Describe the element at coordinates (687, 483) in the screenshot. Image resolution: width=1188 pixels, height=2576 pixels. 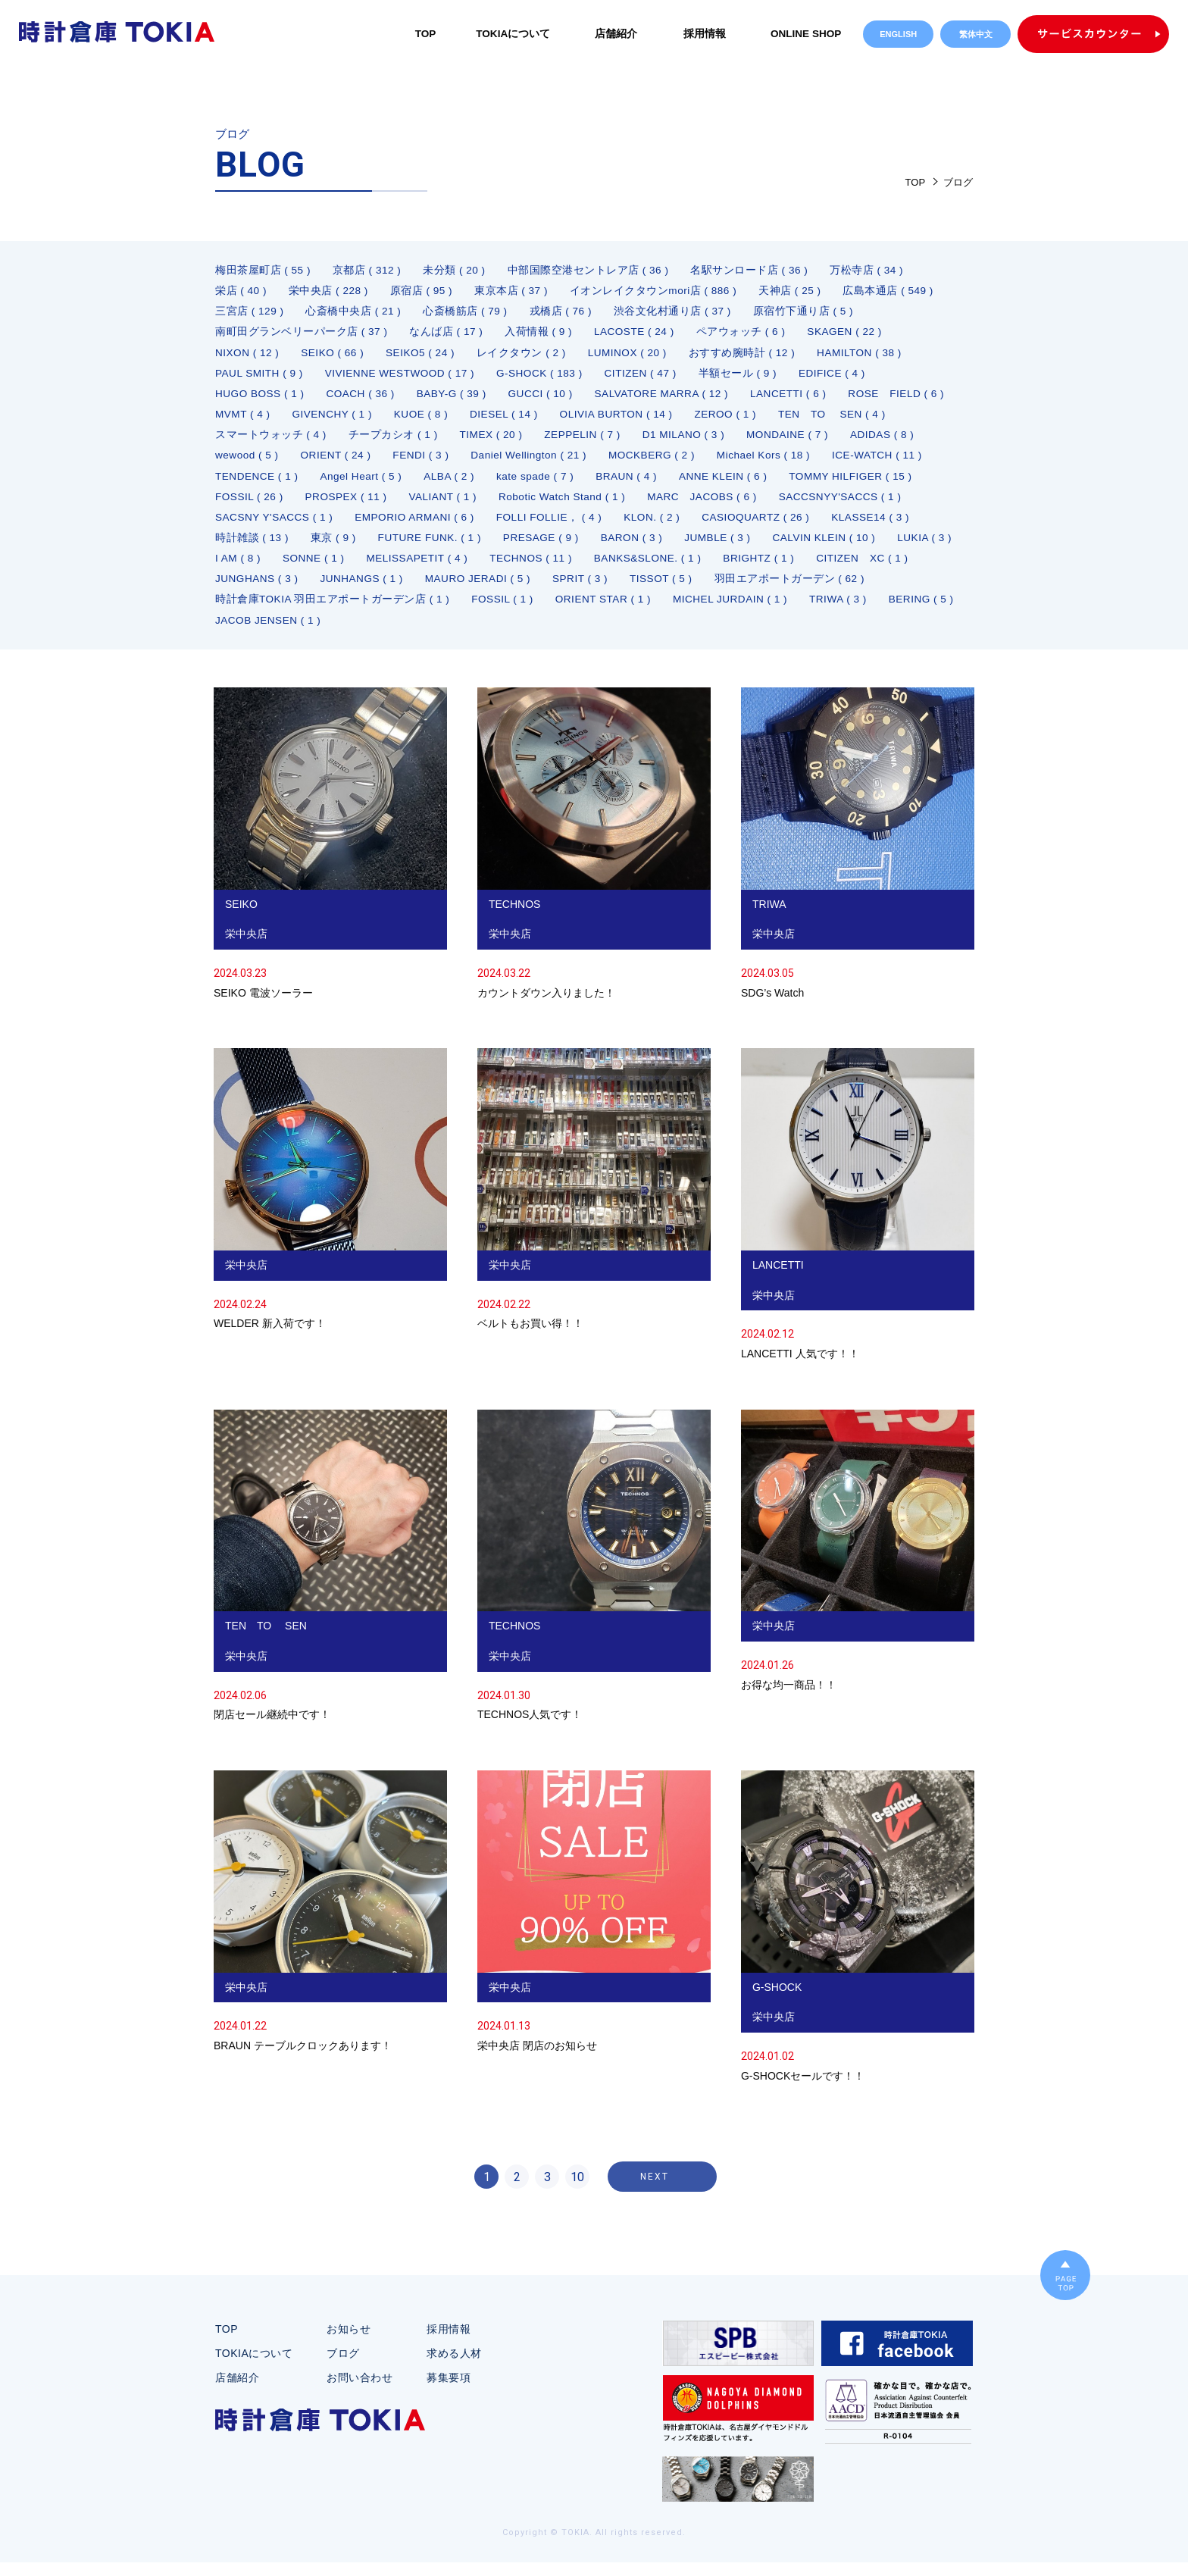
I see `ALBA ( 2 )` at that location.